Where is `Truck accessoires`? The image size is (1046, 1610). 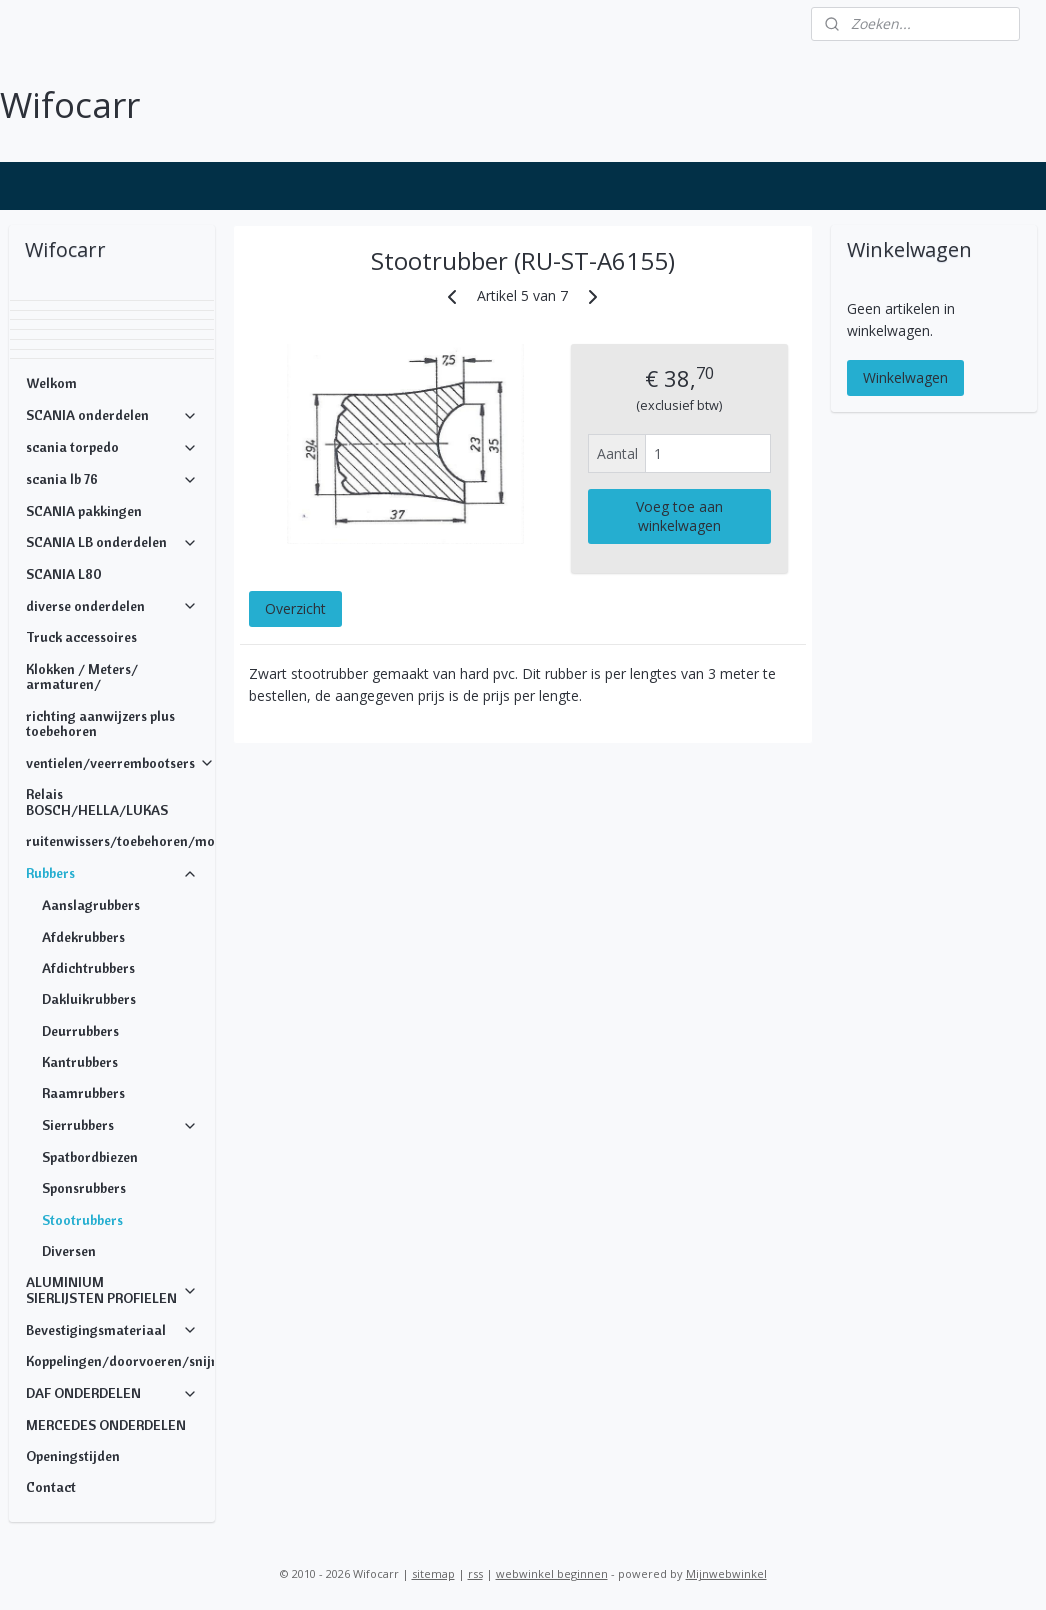 Truck accessoires is located at coordinates (81, 637).